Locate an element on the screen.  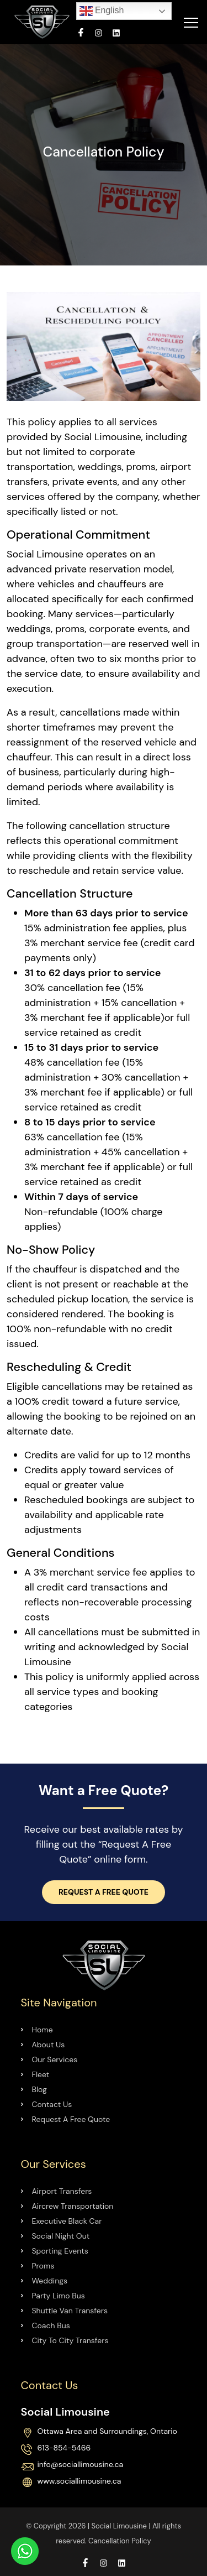
613-854-5466 is located at coordinates (64, 2448).